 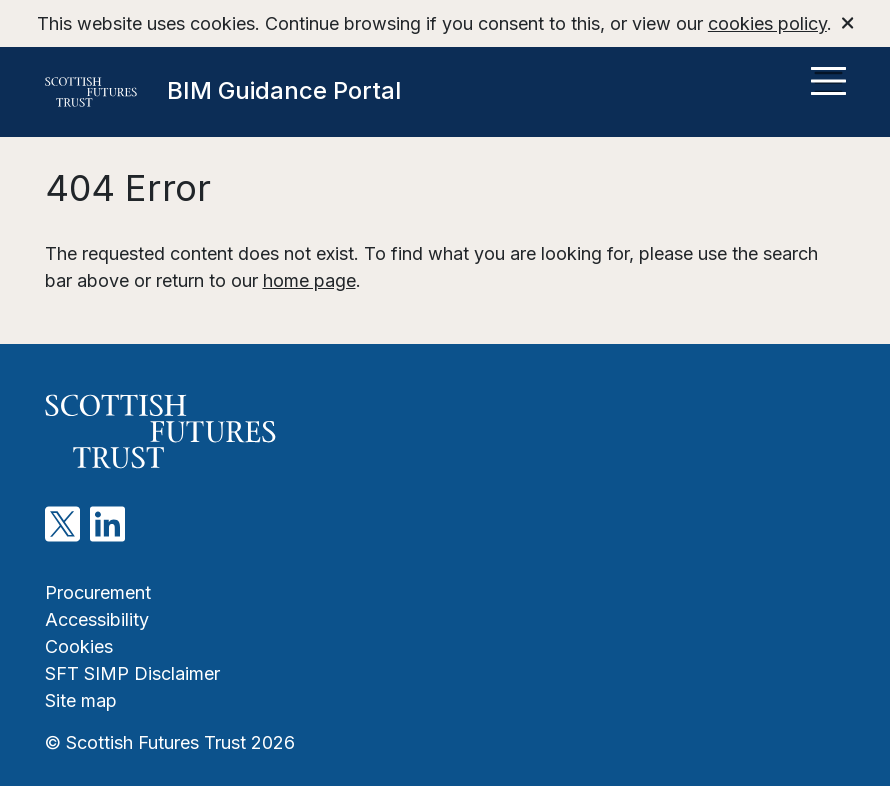 What do you see at coordinates (98, 592) in the screenshot?
I see `Procurement` at bounding box center [98, 592].